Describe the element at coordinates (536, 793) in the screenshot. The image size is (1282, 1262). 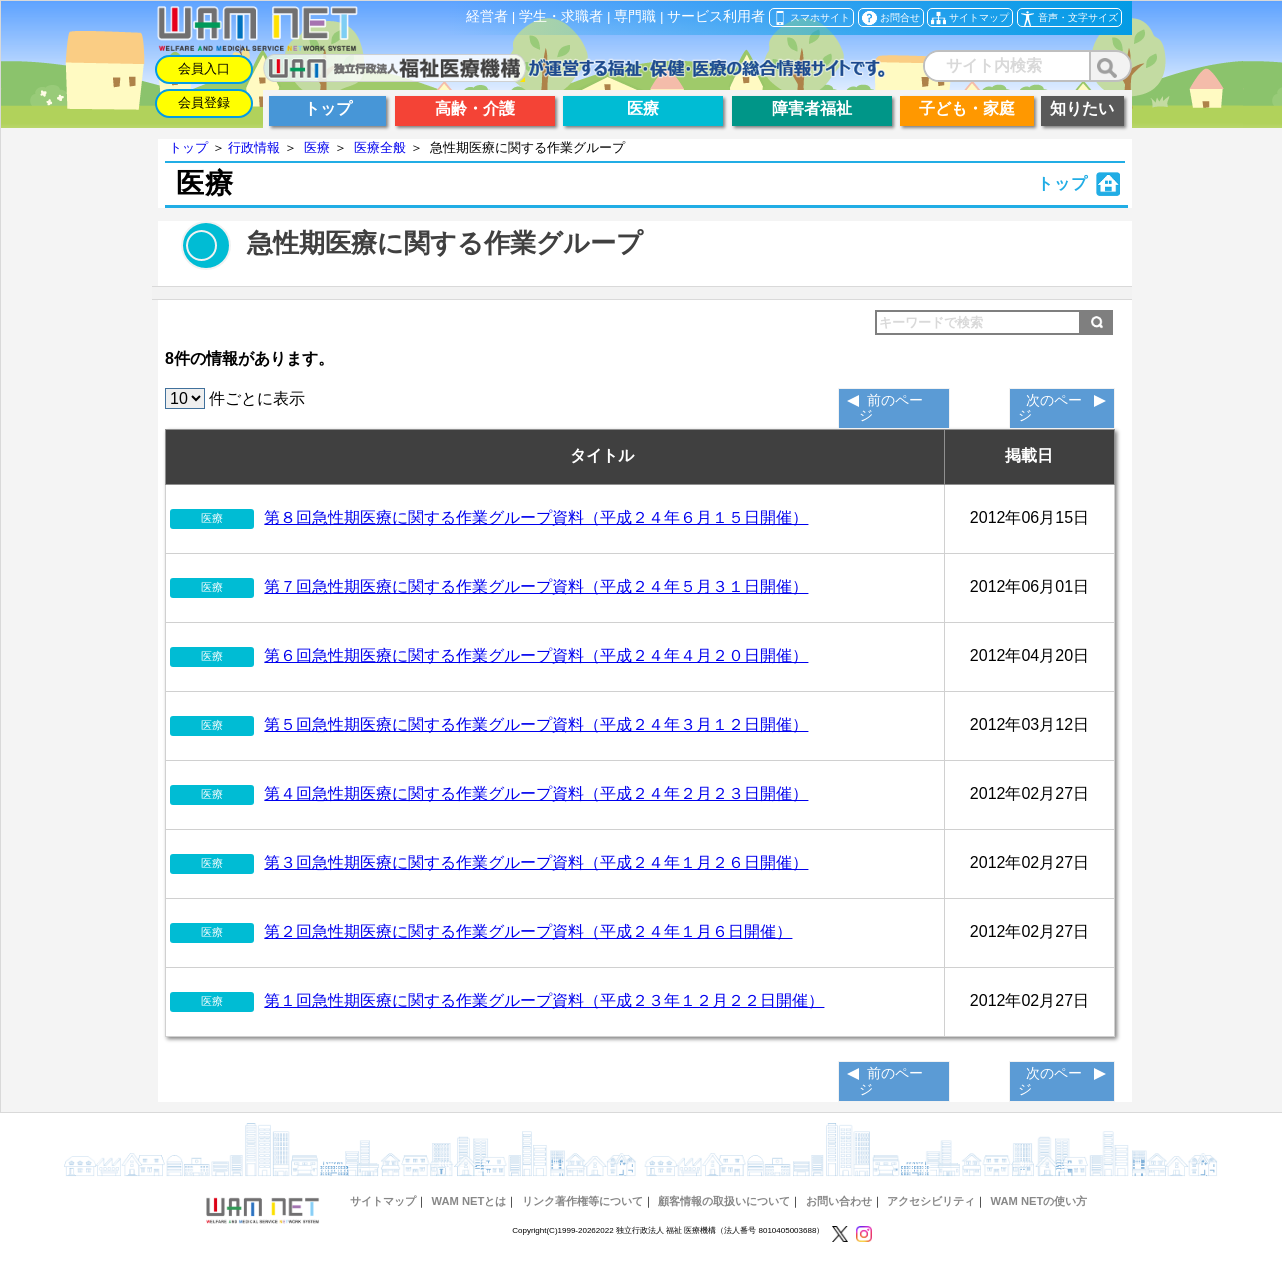
I see `第４回急性期医療に関する作業グループ資料（平成２４年２月２３日開催）` at that location.